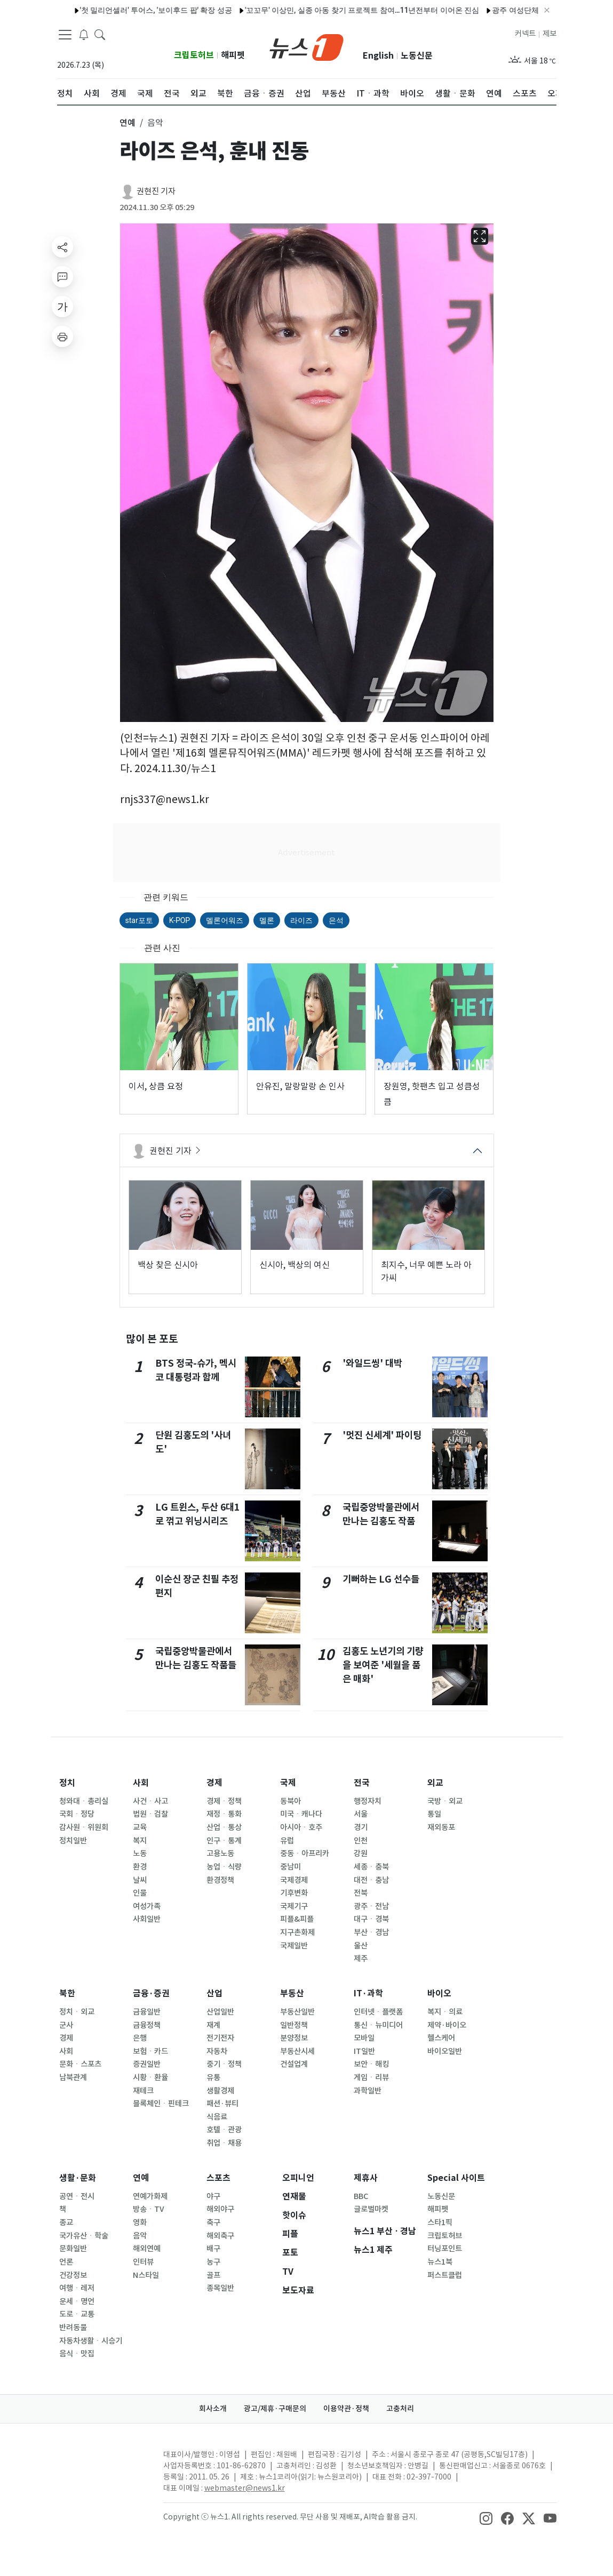  I want to click on 라이즈, so click(301, 920).